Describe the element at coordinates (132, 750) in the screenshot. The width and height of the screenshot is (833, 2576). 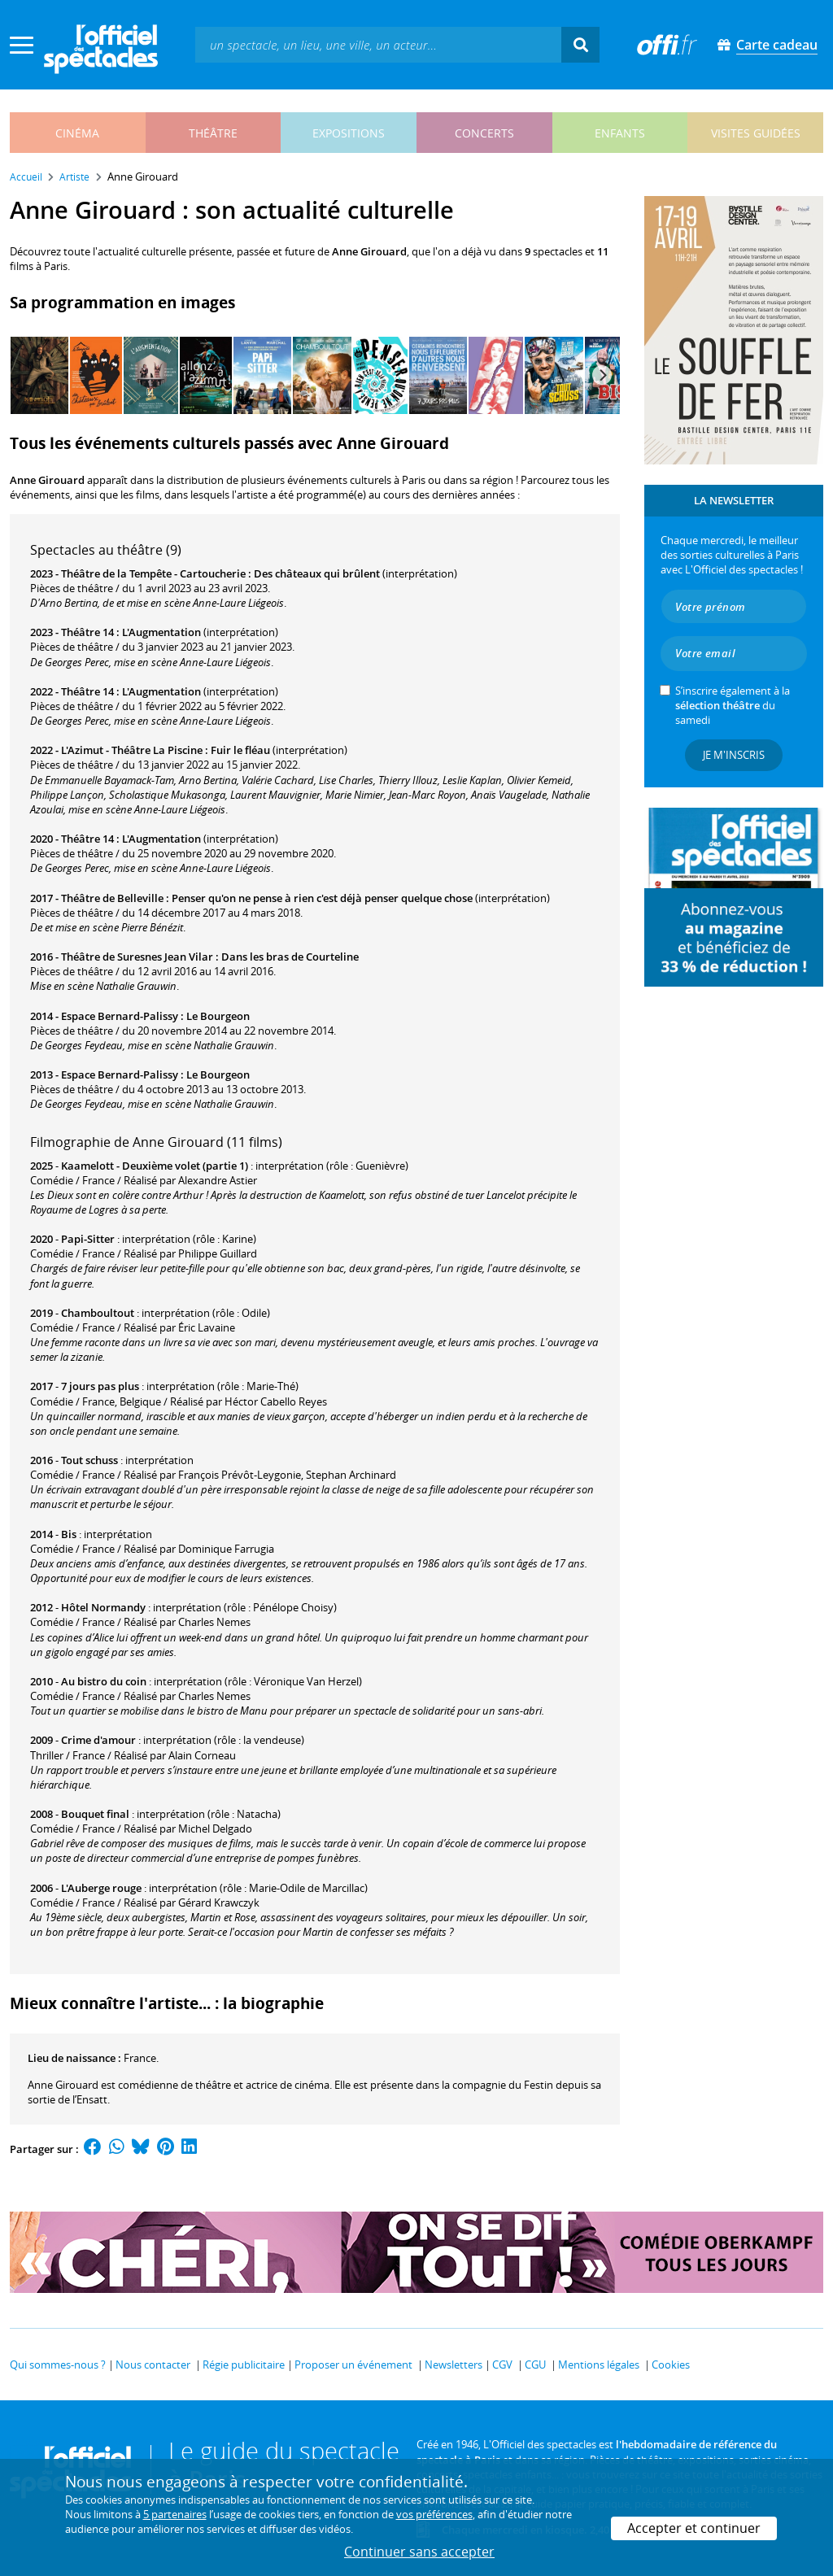
I see `L'Azimut - Théâtre La Piscine` at that location.